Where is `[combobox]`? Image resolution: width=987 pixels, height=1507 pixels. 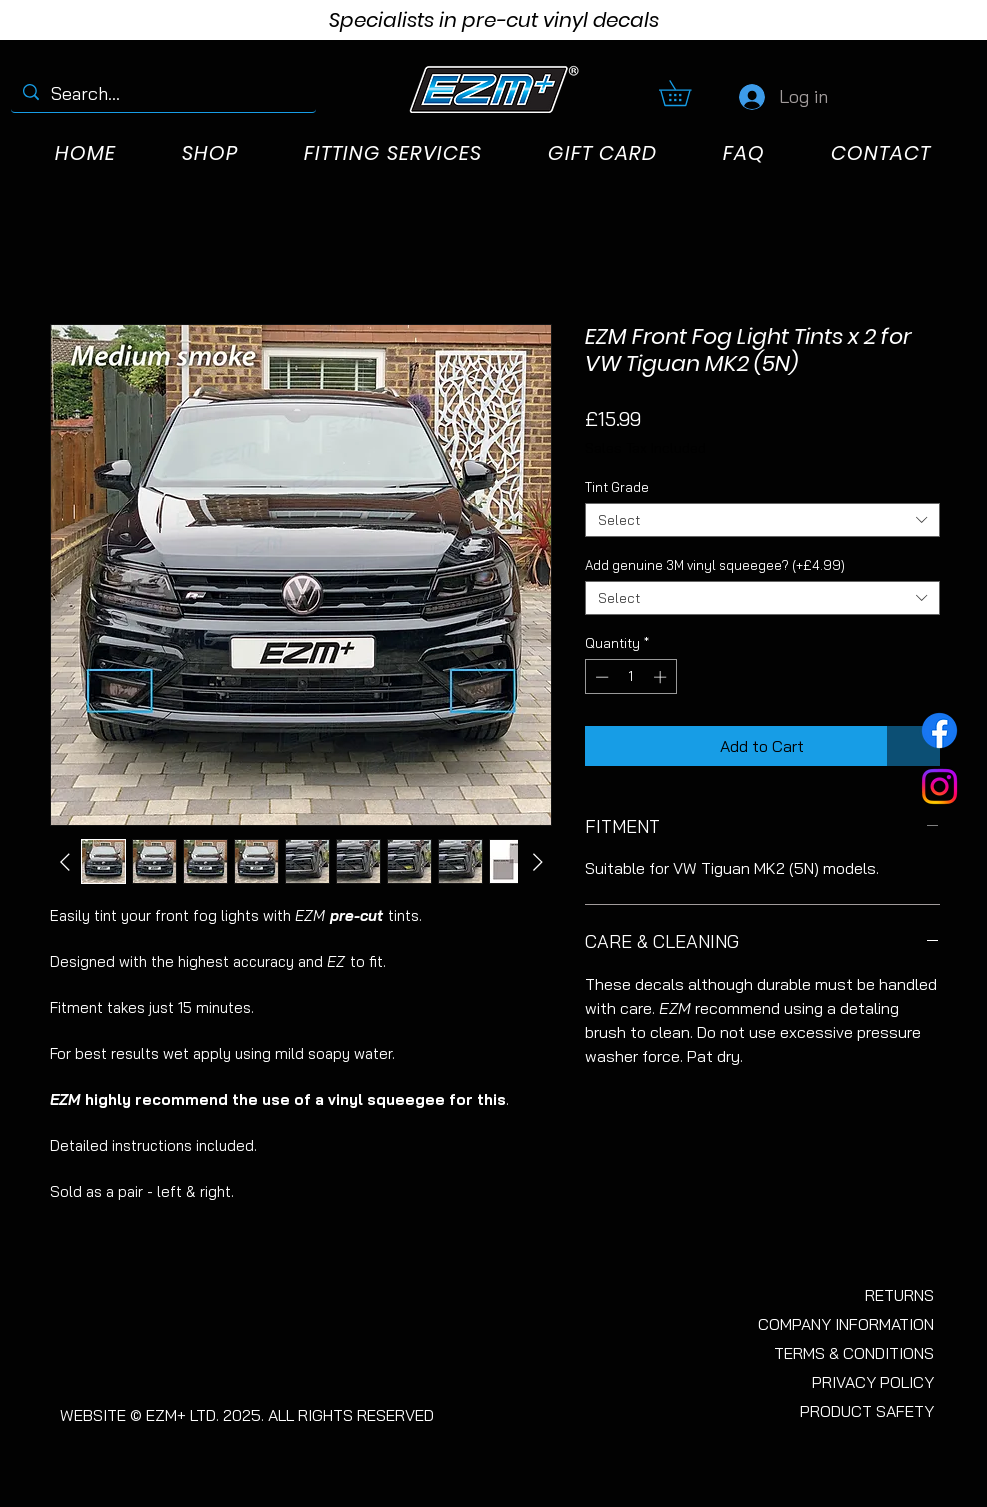 [combobox] is located at coordinates (762, 520).